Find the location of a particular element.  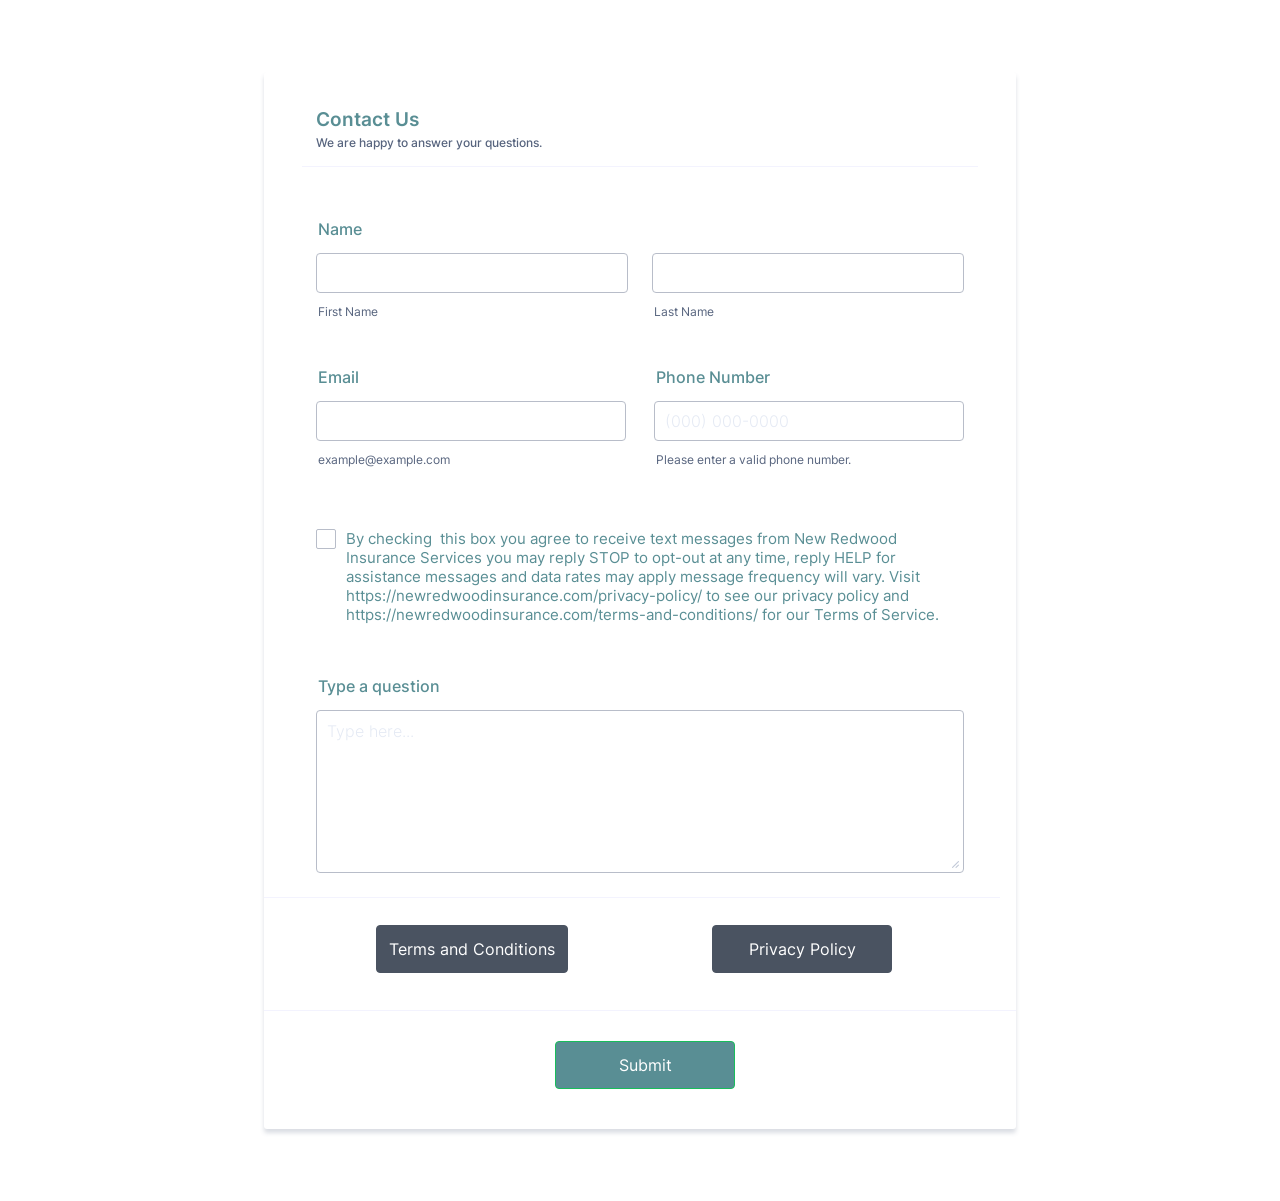

Last Name is located at coordinates (684, 311).